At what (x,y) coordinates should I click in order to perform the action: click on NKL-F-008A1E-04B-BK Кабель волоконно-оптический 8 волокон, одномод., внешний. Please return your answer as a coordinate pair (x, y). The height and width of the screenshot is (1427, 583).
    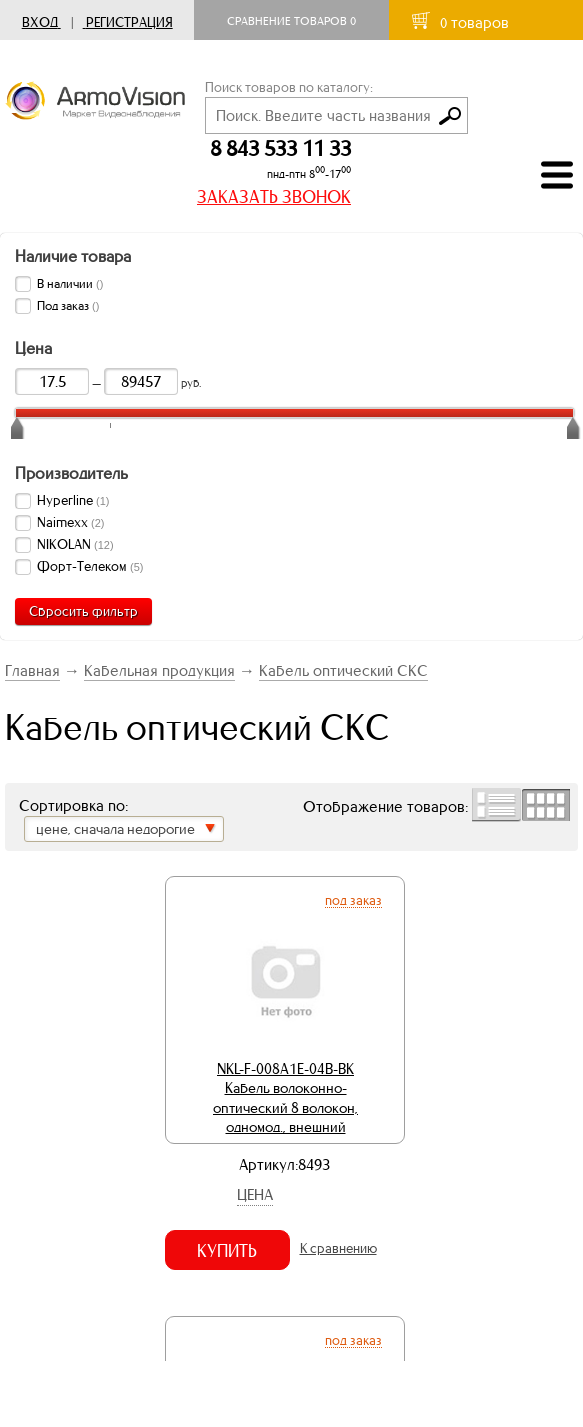
    Looking at the image, I should click on (285, 1098).